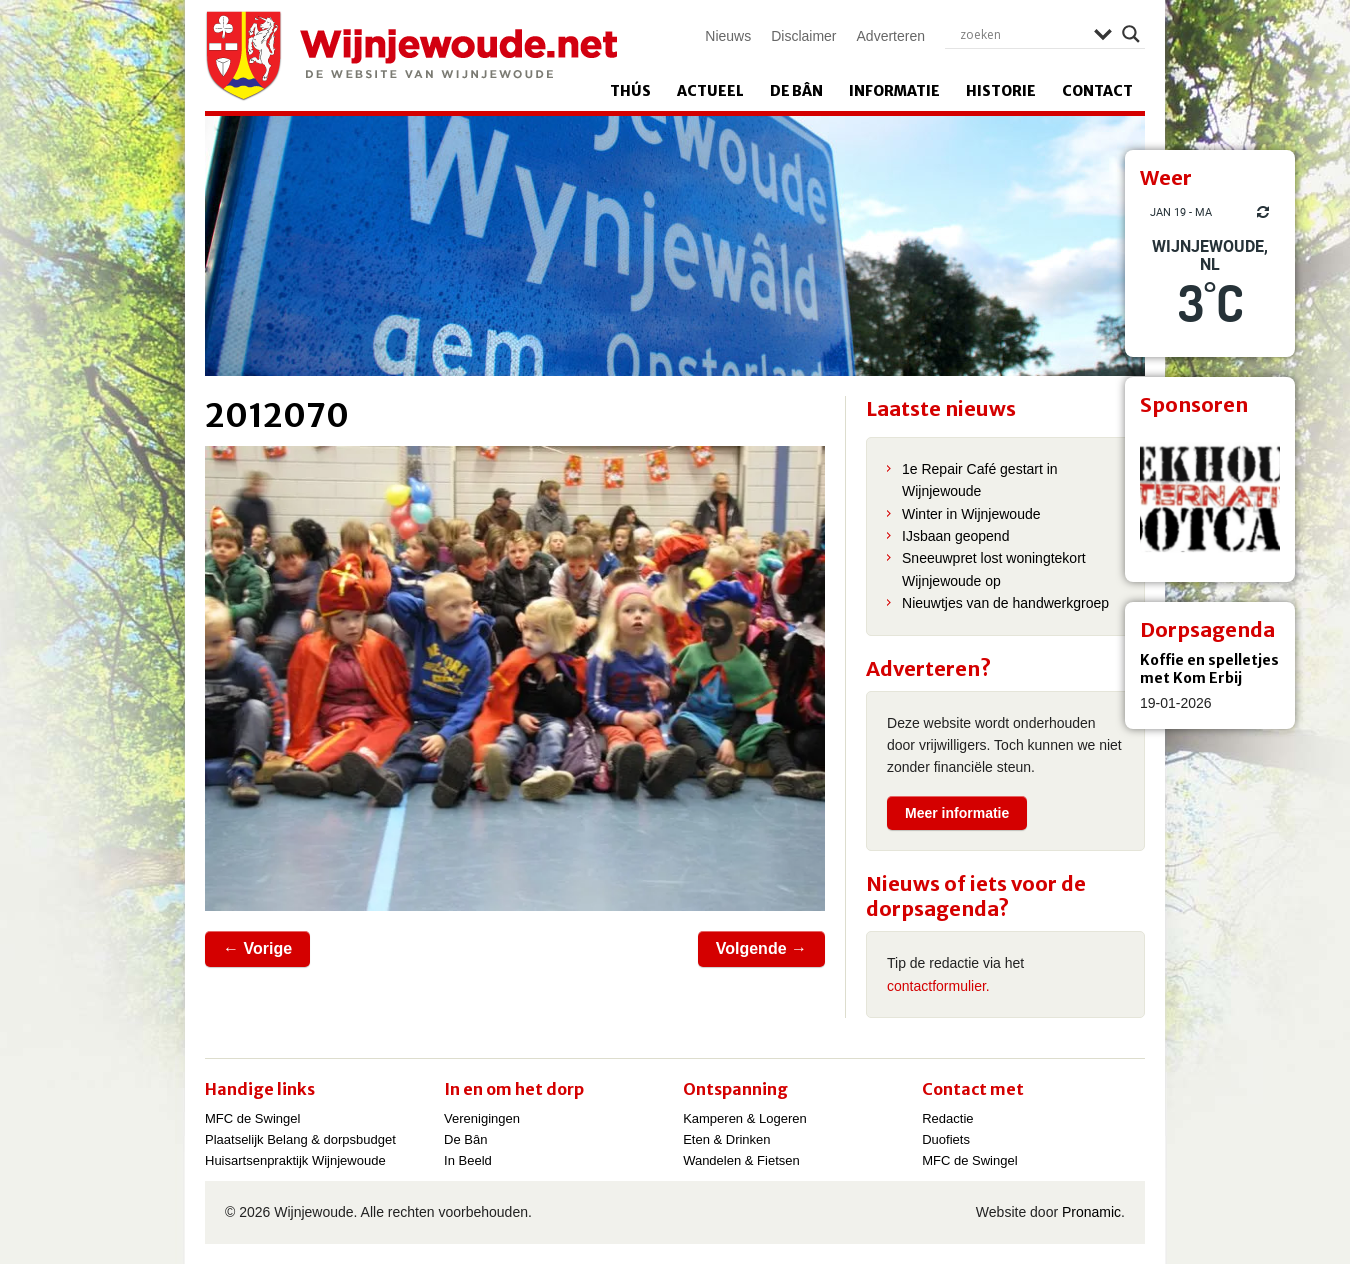 This screenshot has height=1264, width=1350. I want to click on De Bân, so click(796, 91).